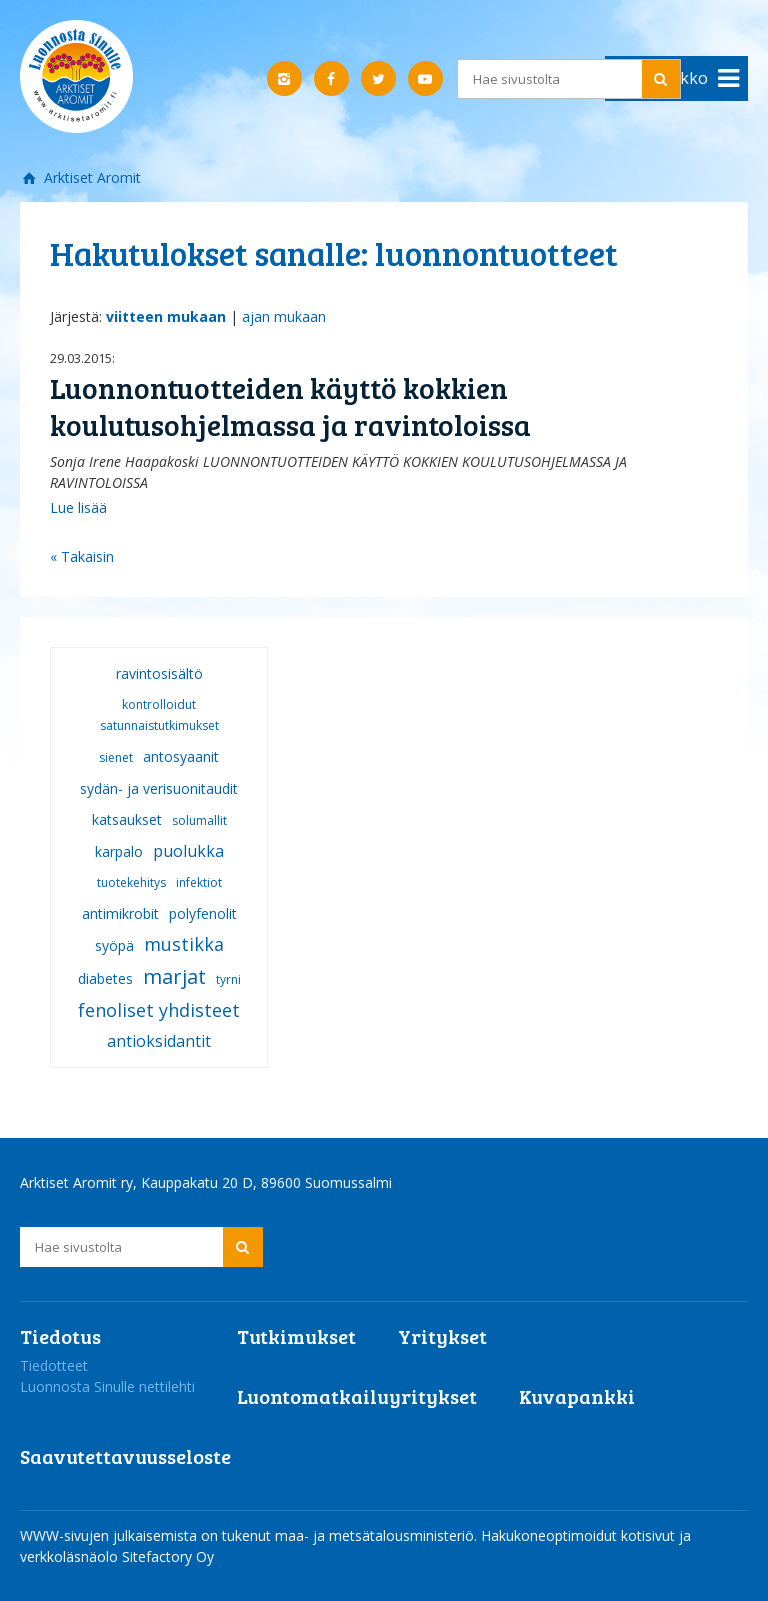  I want to click on sienet, so click(116, 757).